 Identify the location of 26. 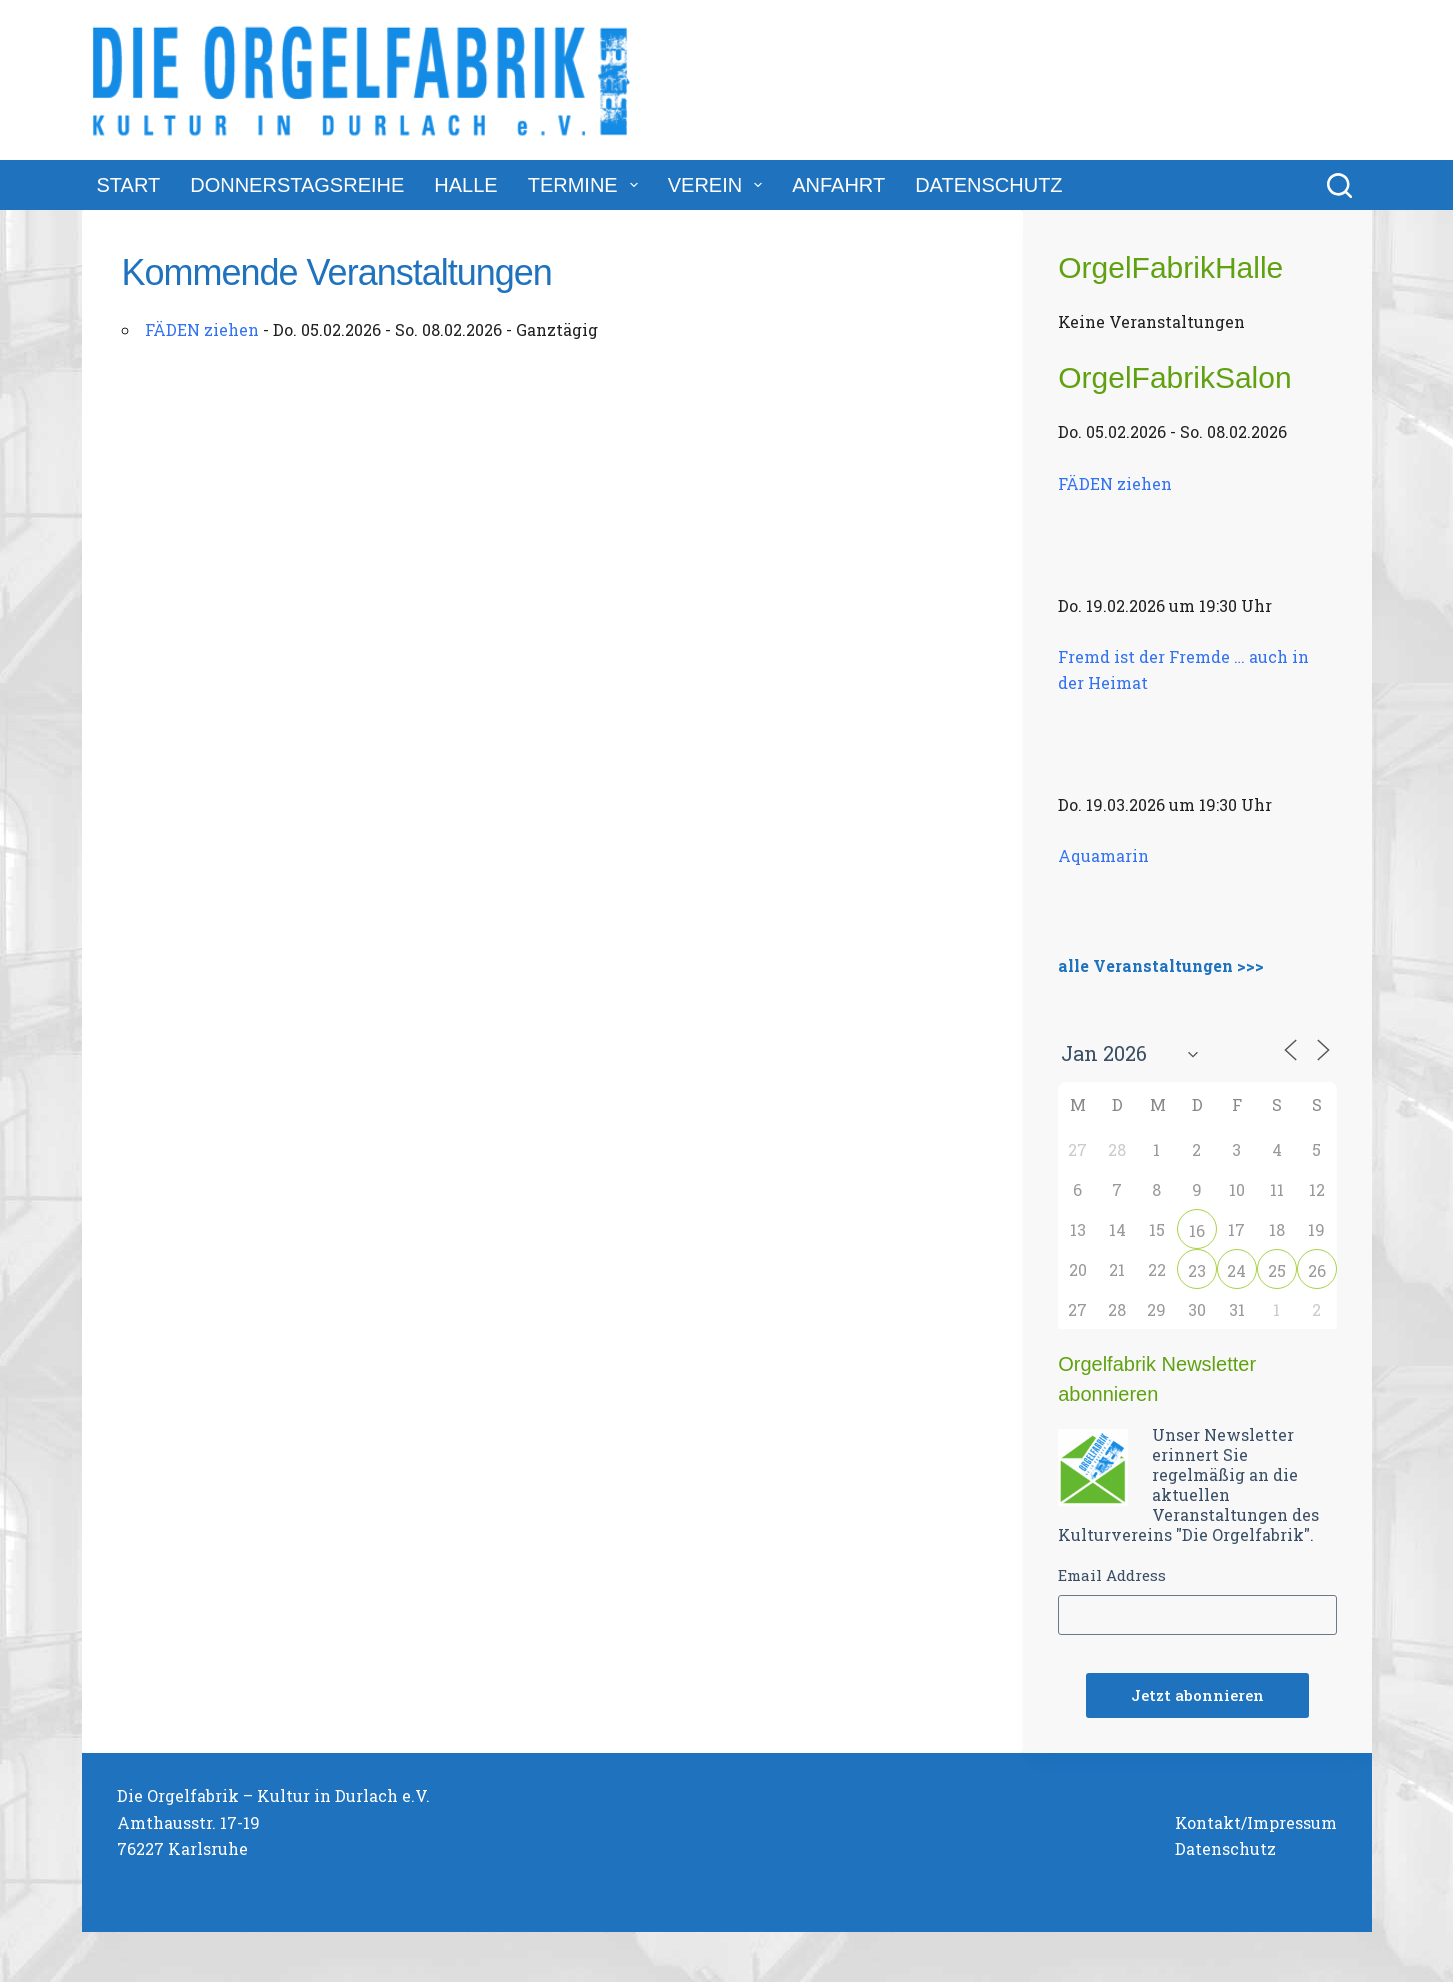
(1317, 1270).